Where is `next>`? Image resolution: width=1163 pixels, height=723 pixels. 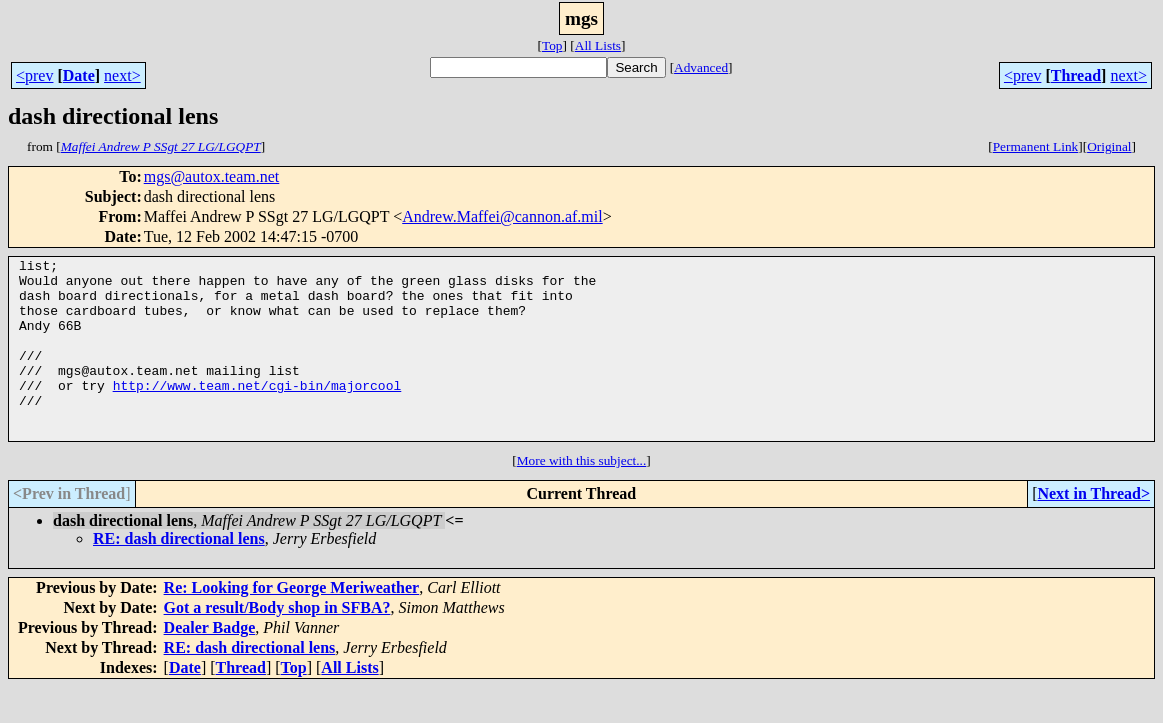 next> is located at coordinates (122, 75).